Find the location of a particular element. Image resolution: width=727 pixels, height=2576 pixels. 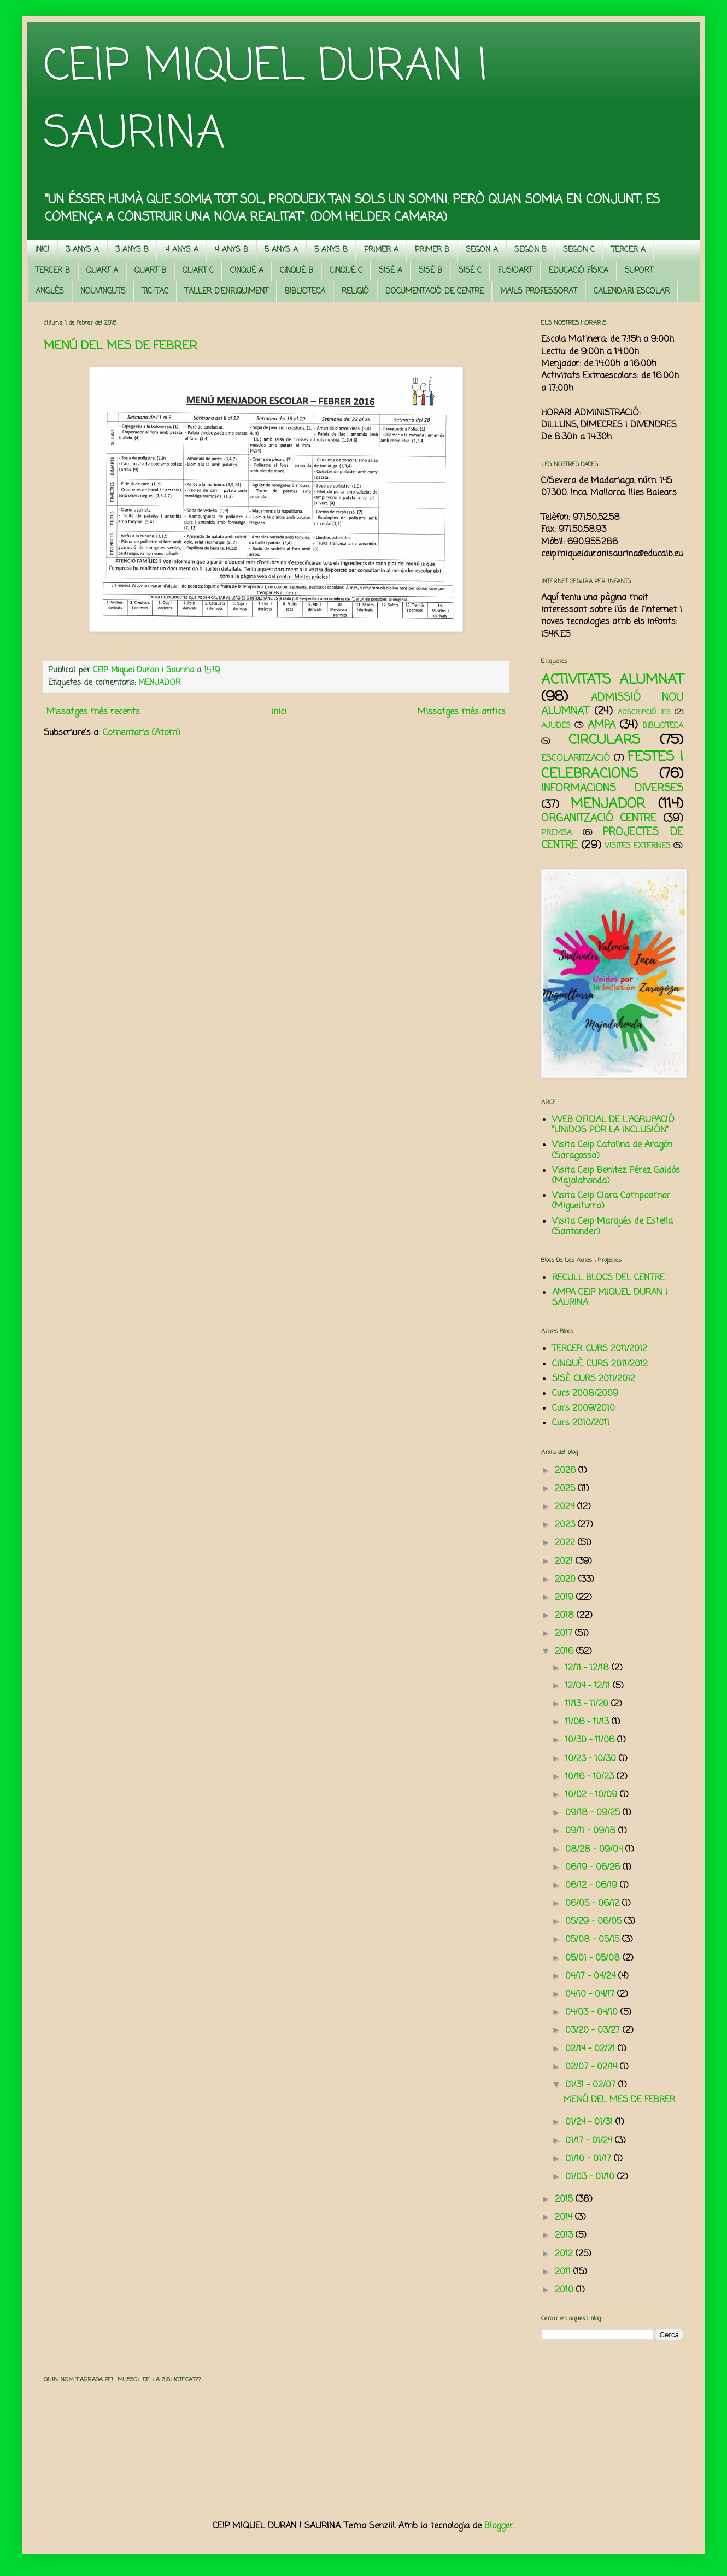

QUART C is located at coordinates (198, 271).